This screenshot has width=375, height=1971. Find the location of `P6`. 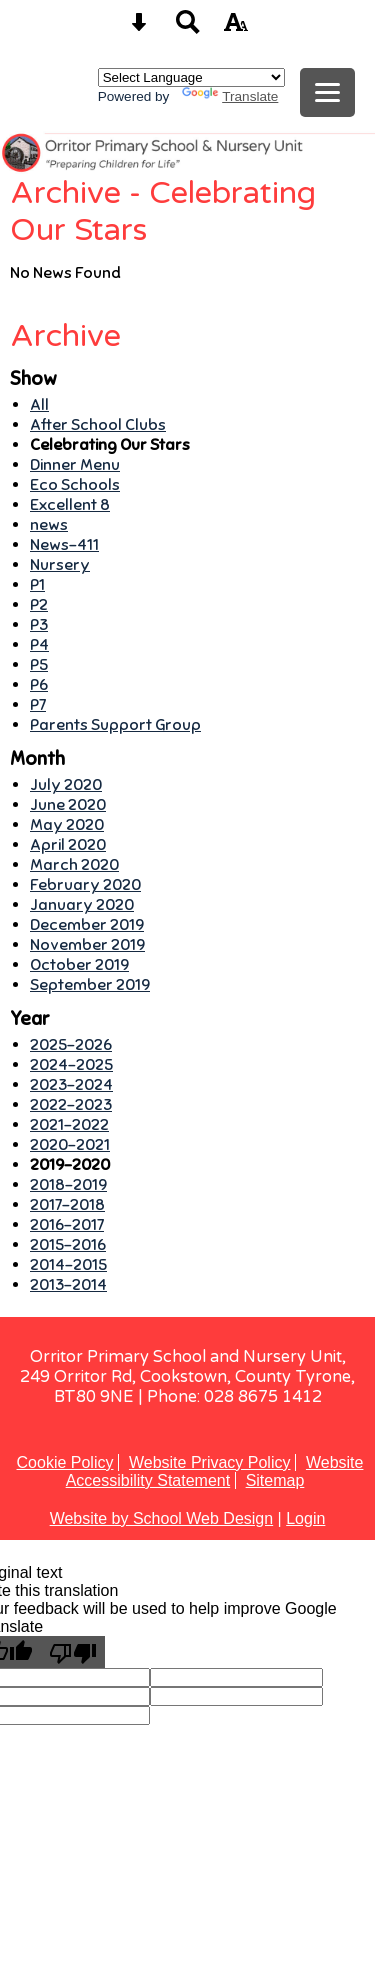

P6 is located at coordinates (39, 685).